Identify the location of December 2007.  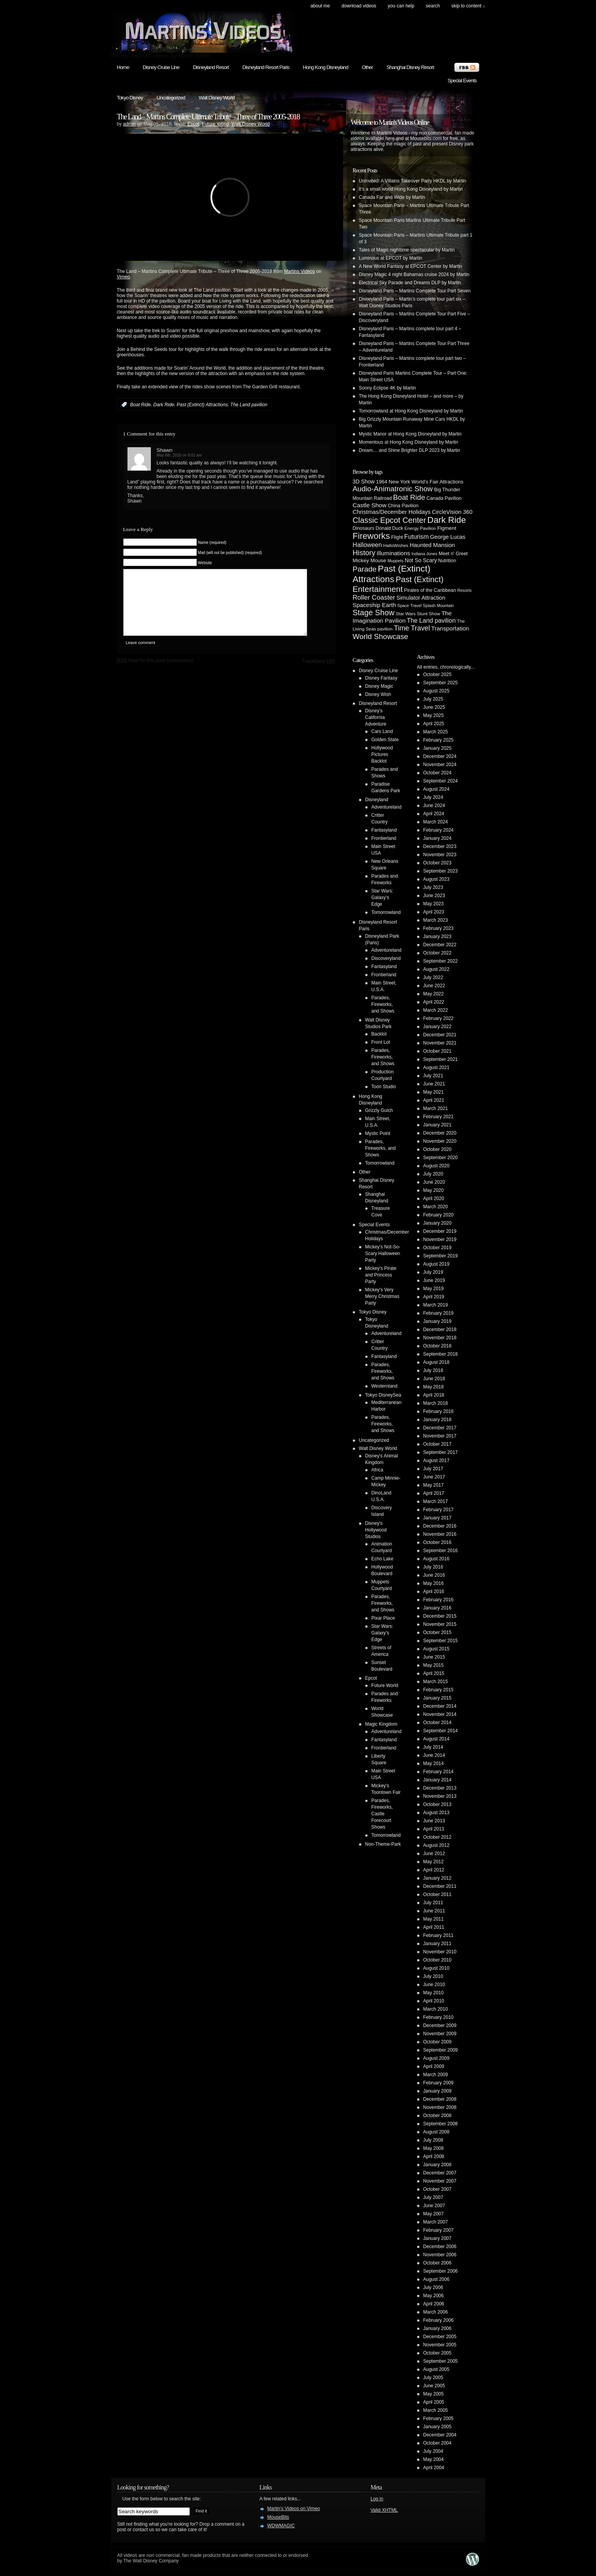
(439, 2173).